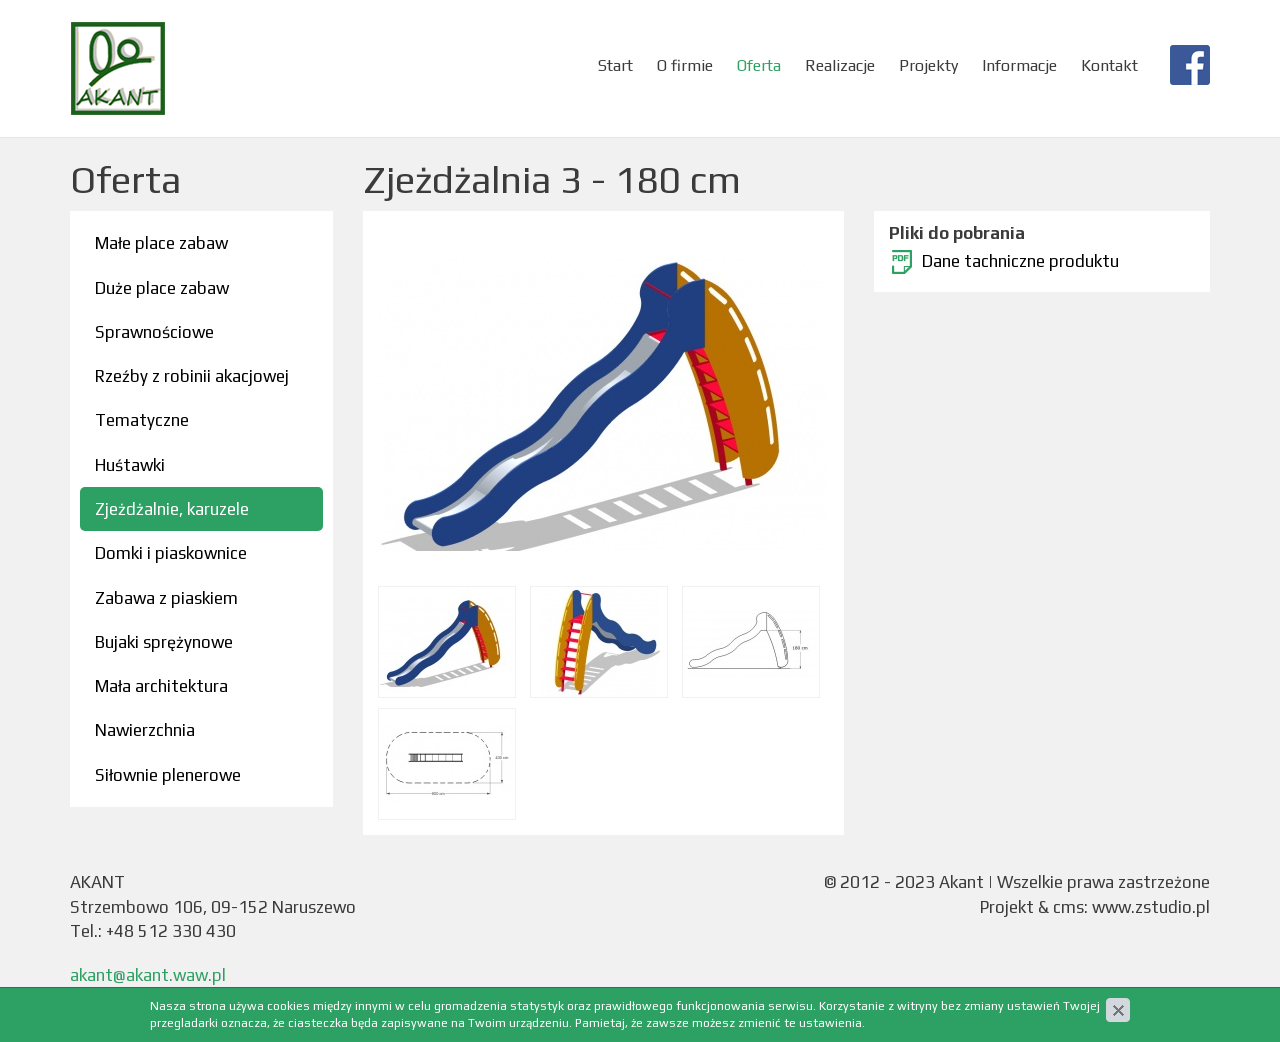 Image resolution: width=1280 pixels, height=1042 pixels. I want to click on Zjeżdżalnie, karuzele, so click(172, 509).